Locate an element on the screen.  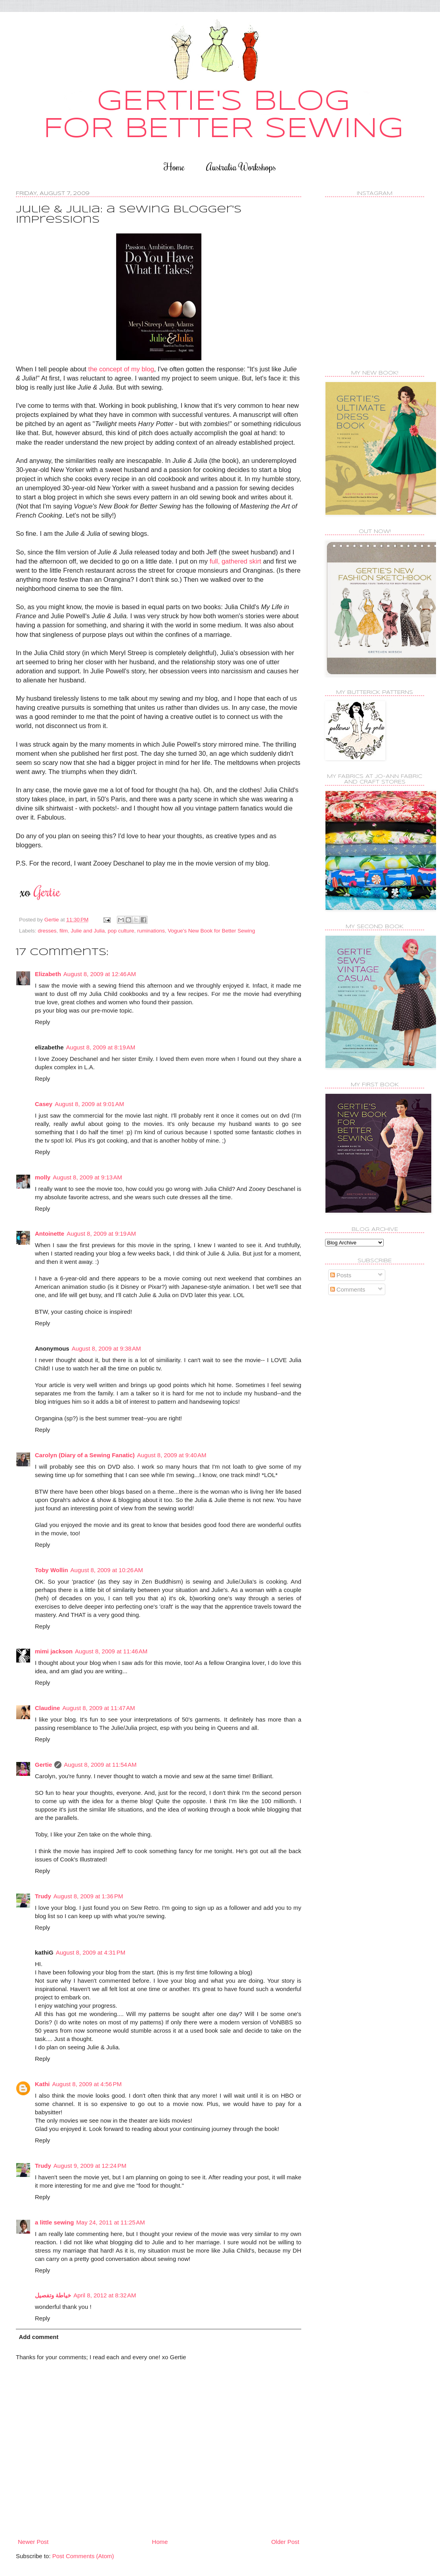
a little sewing is located at coordinates (54, 2222).